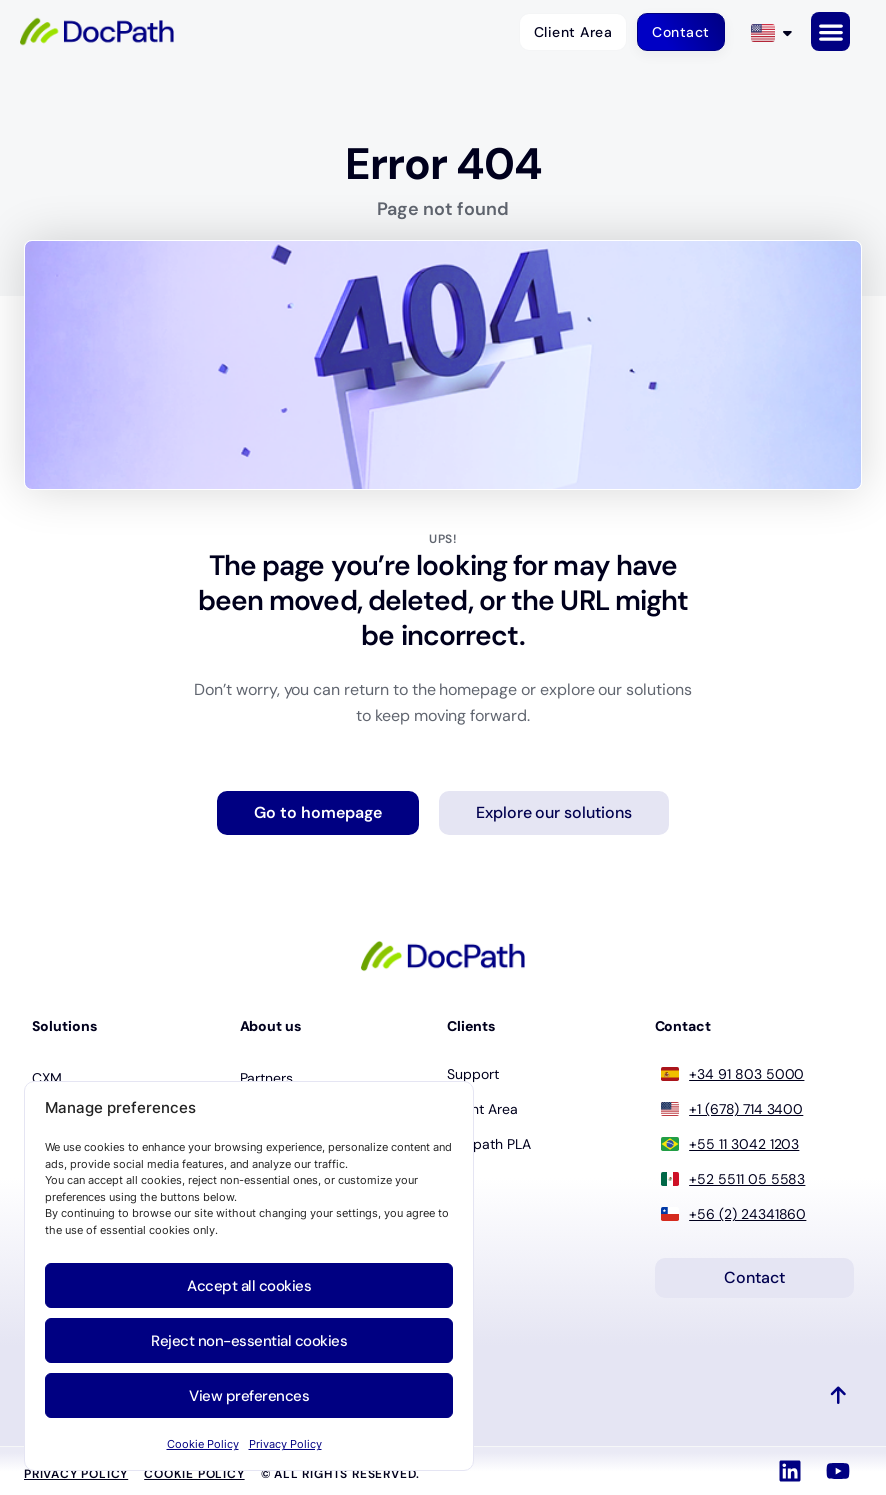  Describe the element at coordinates (744, 1144) in the screenshot. I see `+55 11 3042 1203` at that location.